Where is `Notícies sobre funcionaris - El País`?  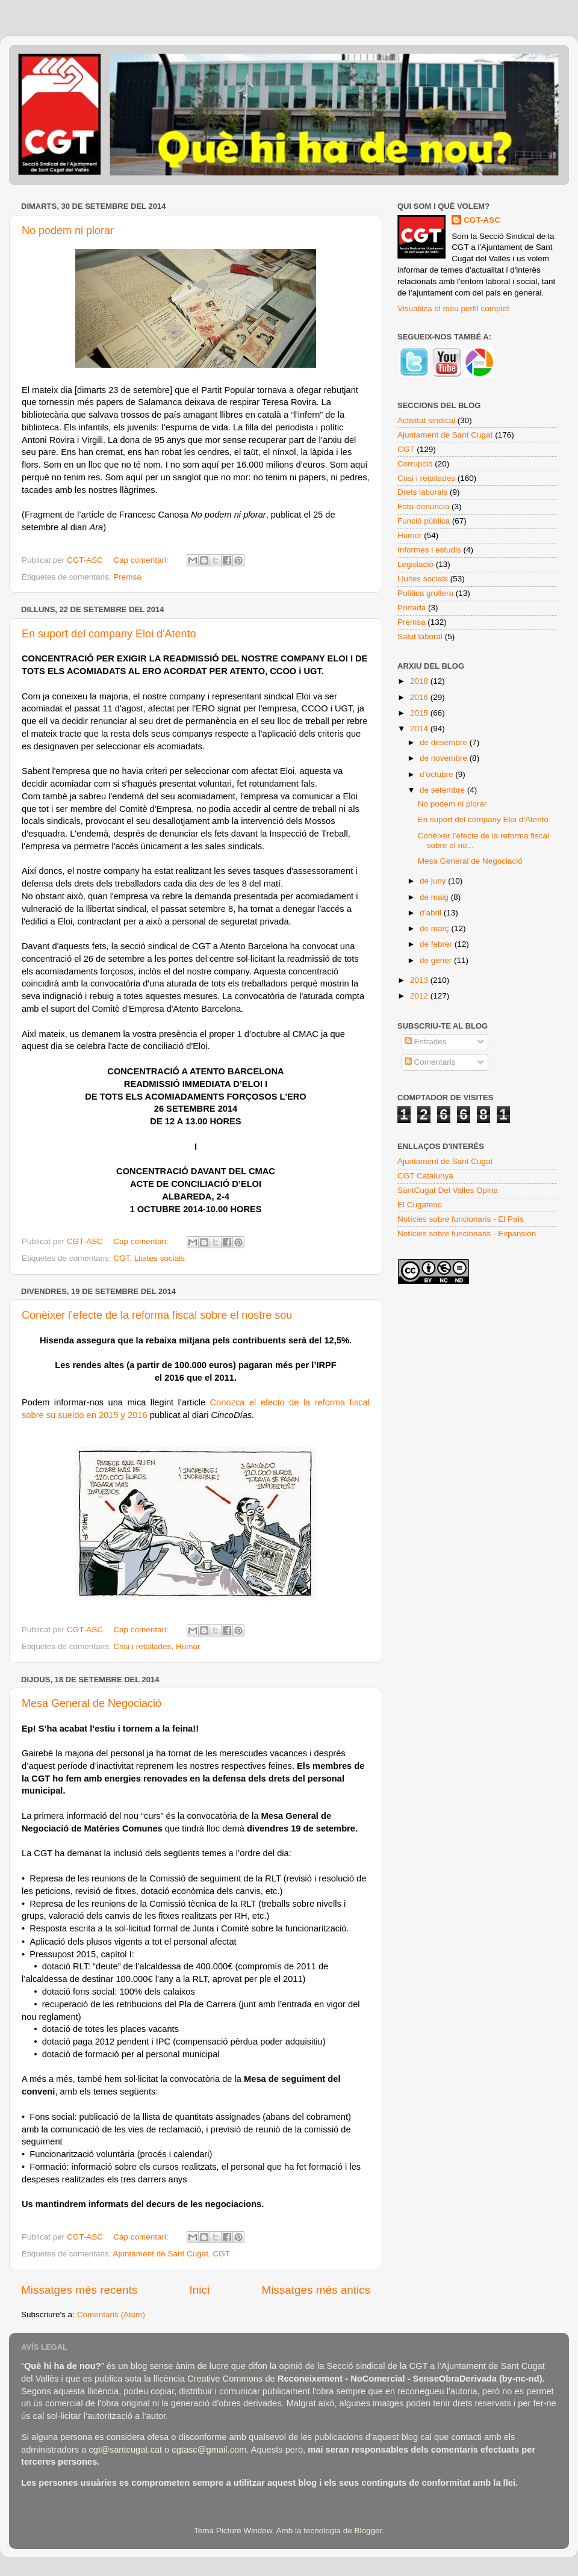
Notícies sobre funcionaris - El País is located at coordinates (460, 1219).